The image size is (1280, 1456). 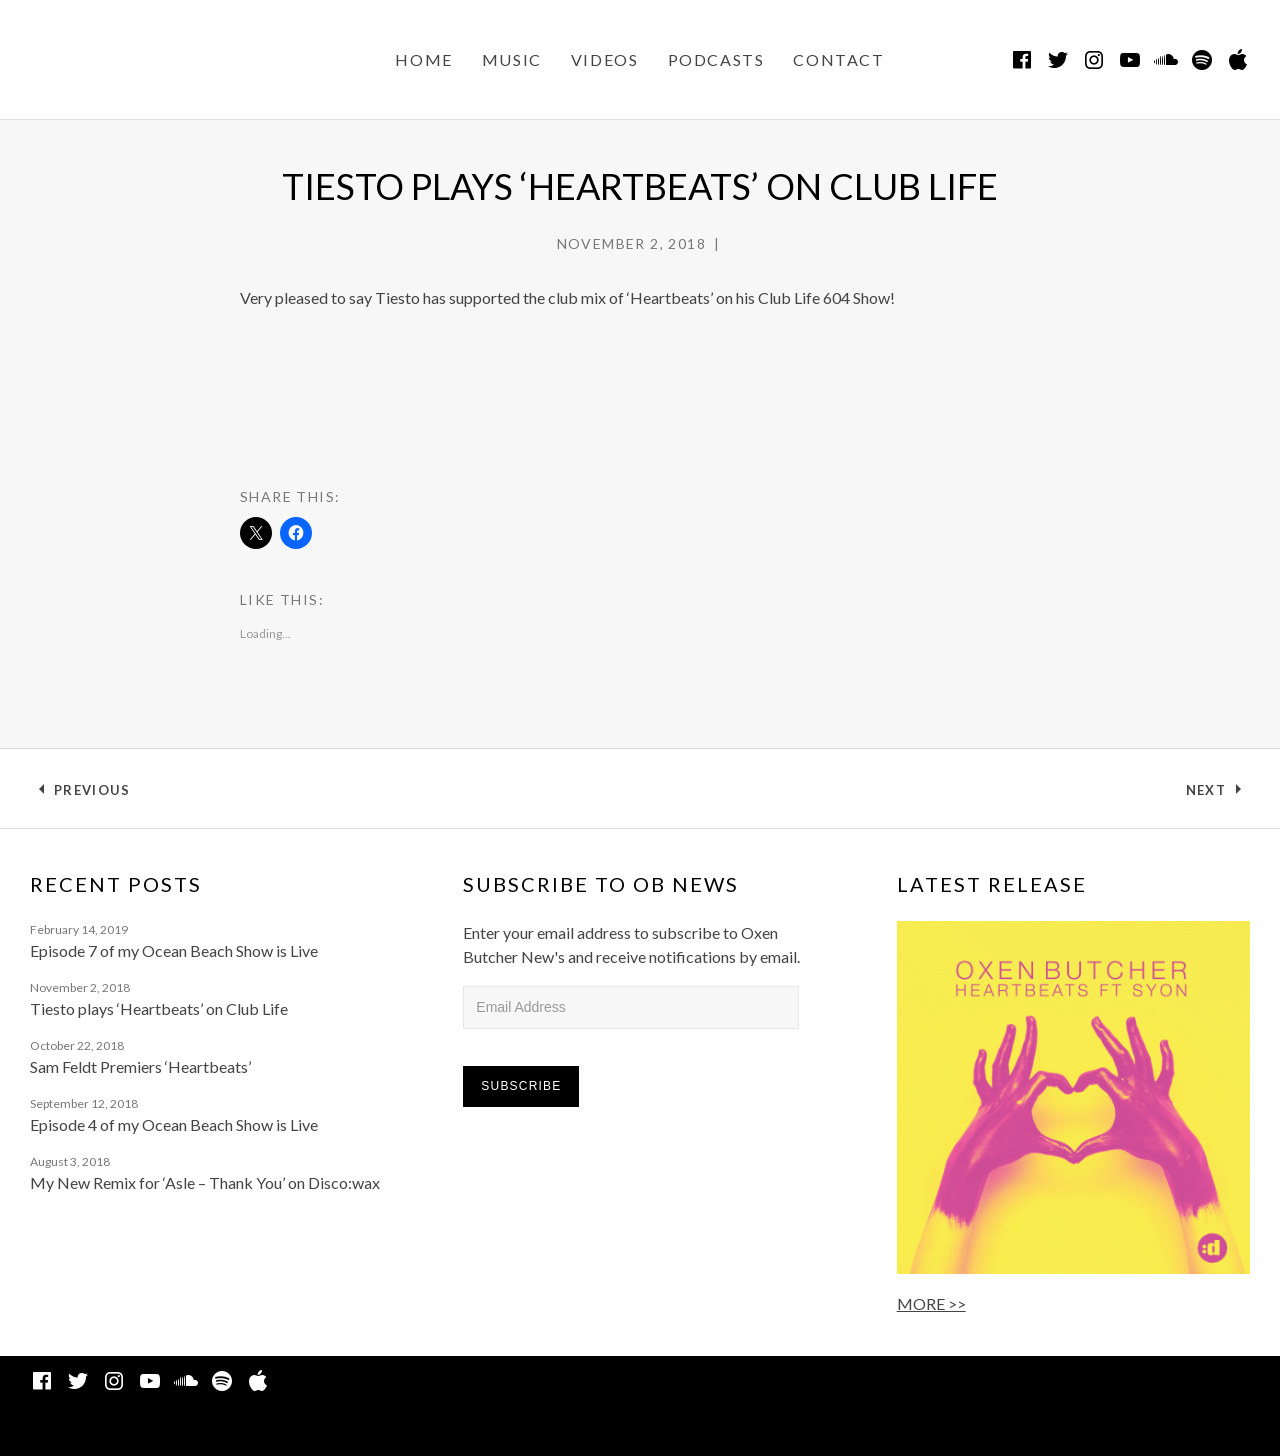 What do you see at coordinates (512, 59) in the screenshot?
I see `MUSIC` at bounding box center [512, 59].